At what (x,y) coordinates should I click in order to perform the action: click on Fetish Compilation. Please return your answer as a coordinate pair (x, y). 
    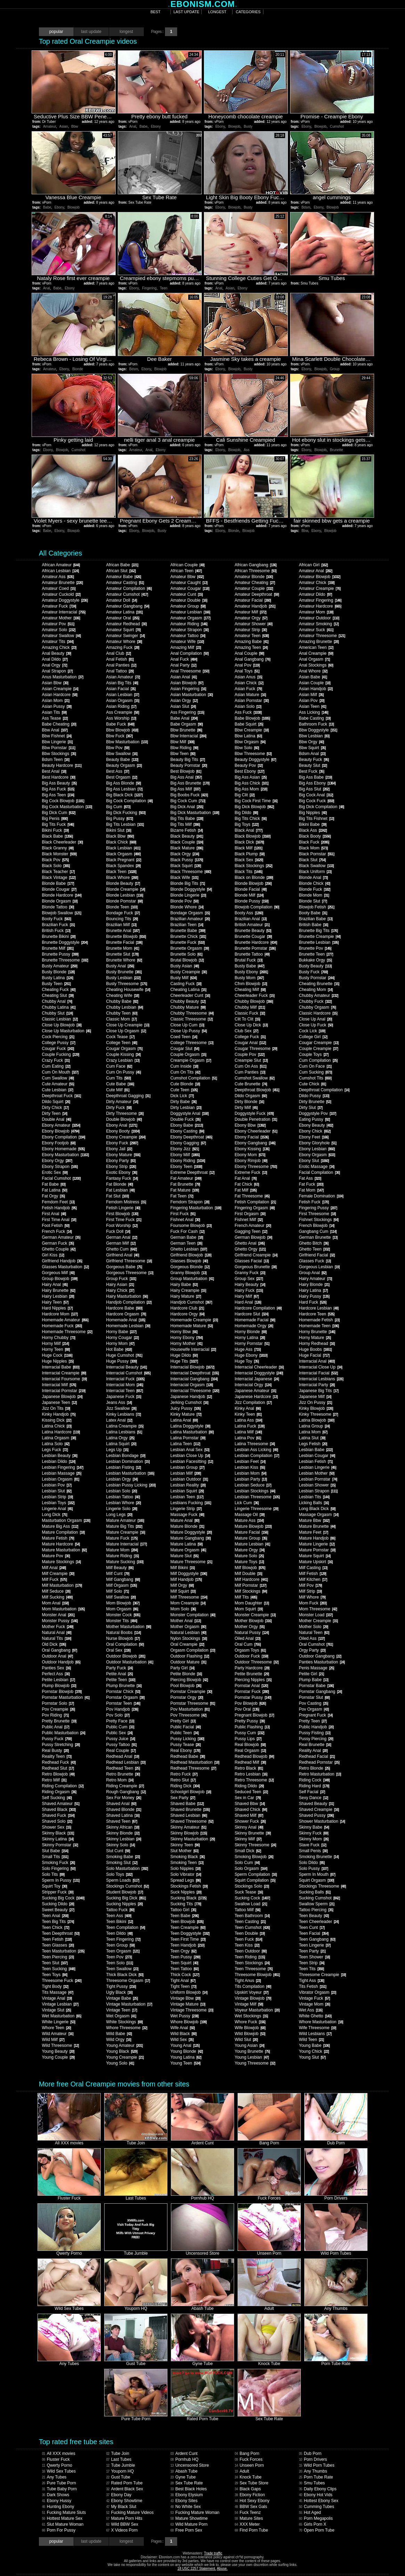
    Looking at the image, I should click on (255, 1202).